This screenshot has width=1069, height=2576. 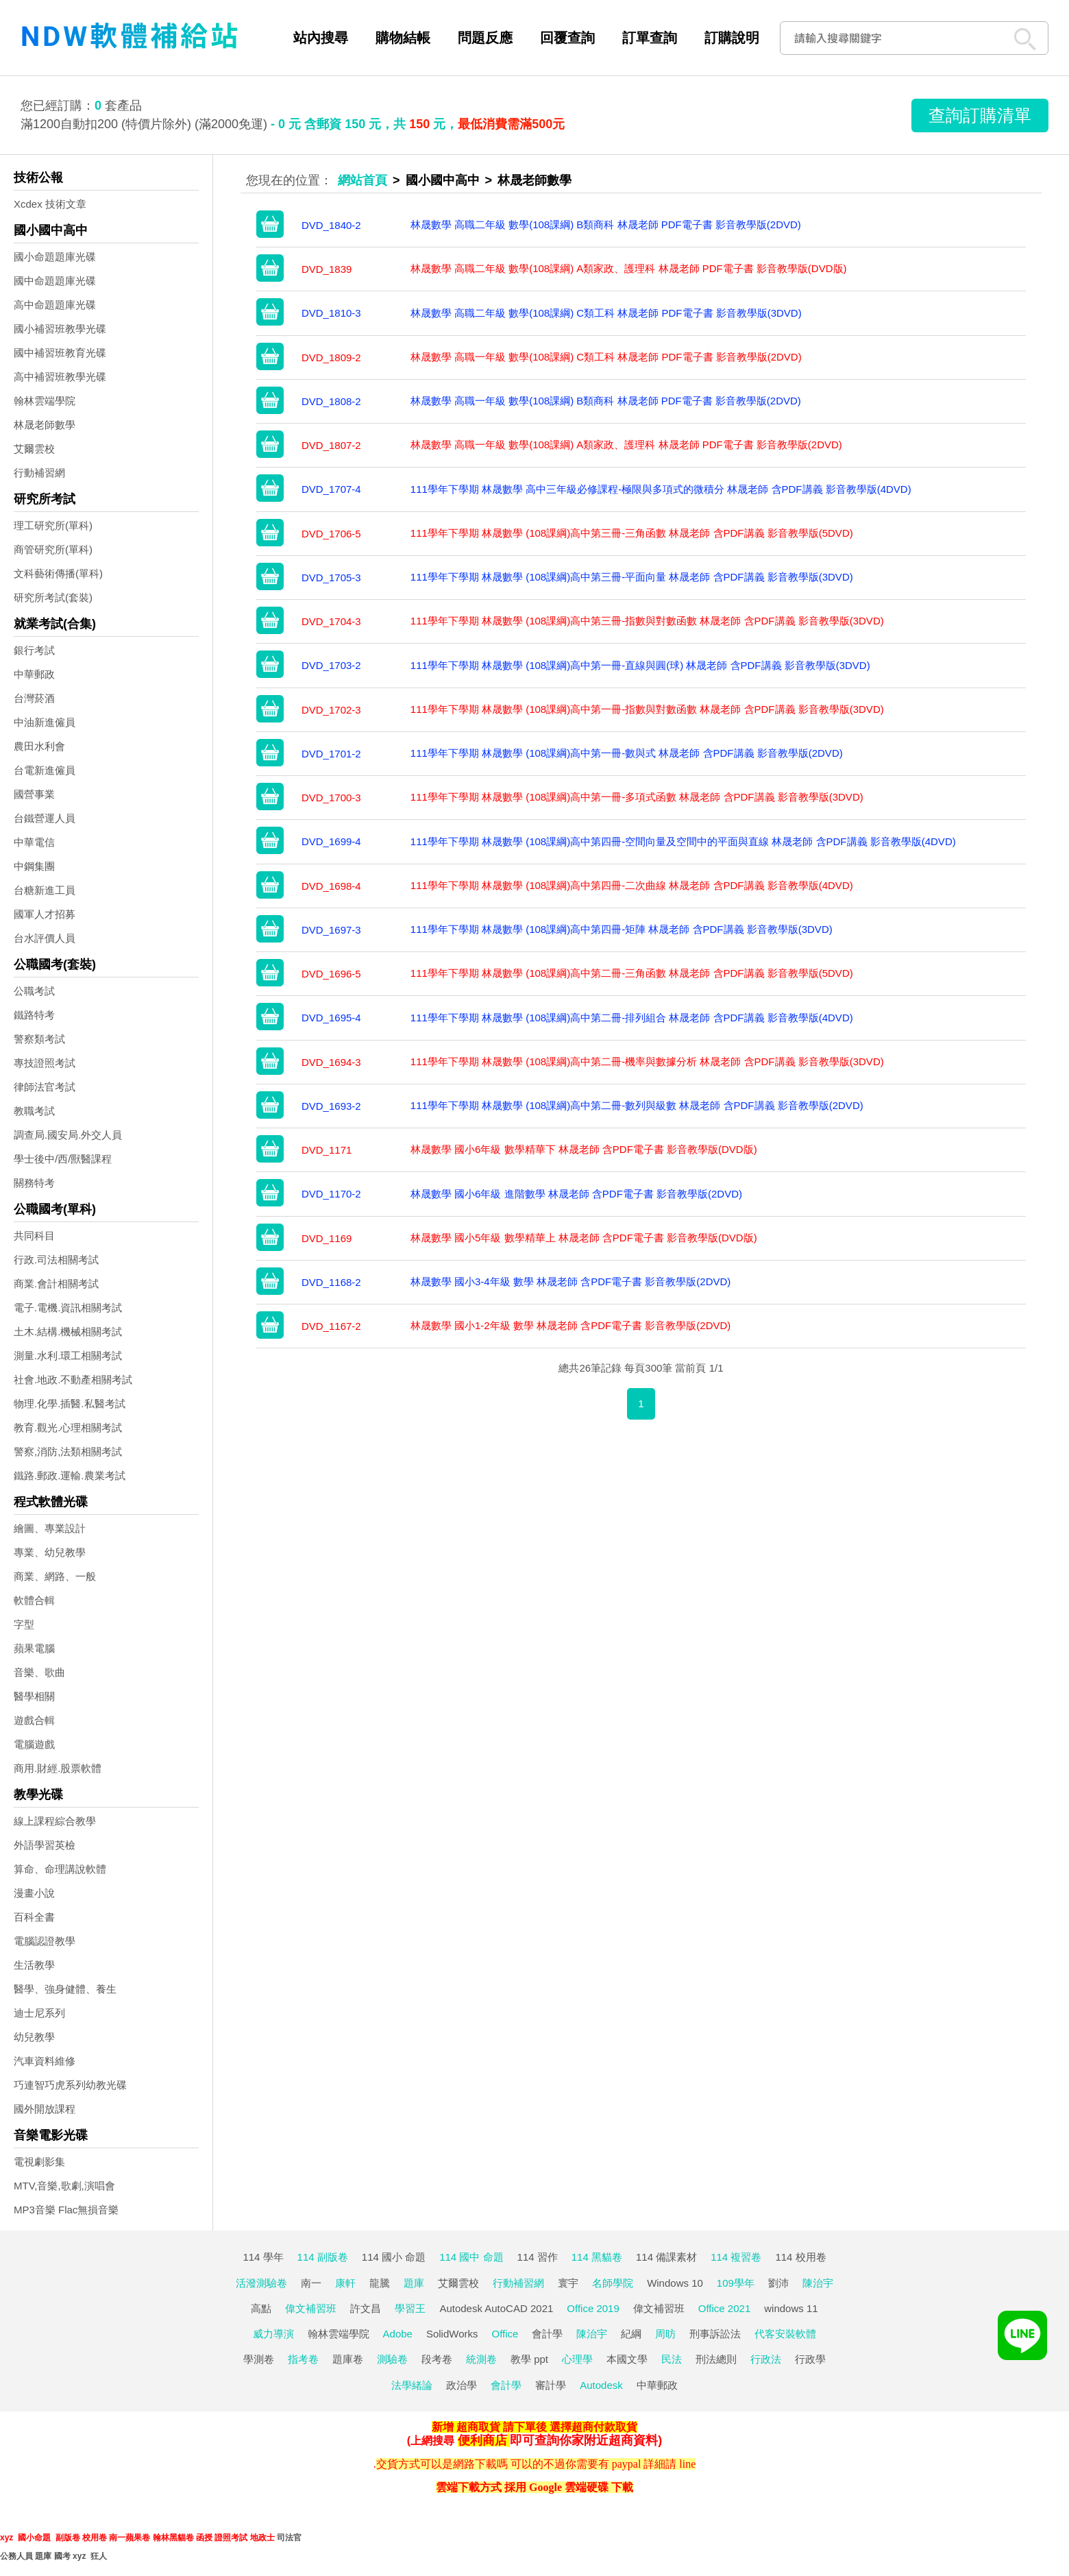 I want to click on 教職考試, so click(x=34, y=1111).